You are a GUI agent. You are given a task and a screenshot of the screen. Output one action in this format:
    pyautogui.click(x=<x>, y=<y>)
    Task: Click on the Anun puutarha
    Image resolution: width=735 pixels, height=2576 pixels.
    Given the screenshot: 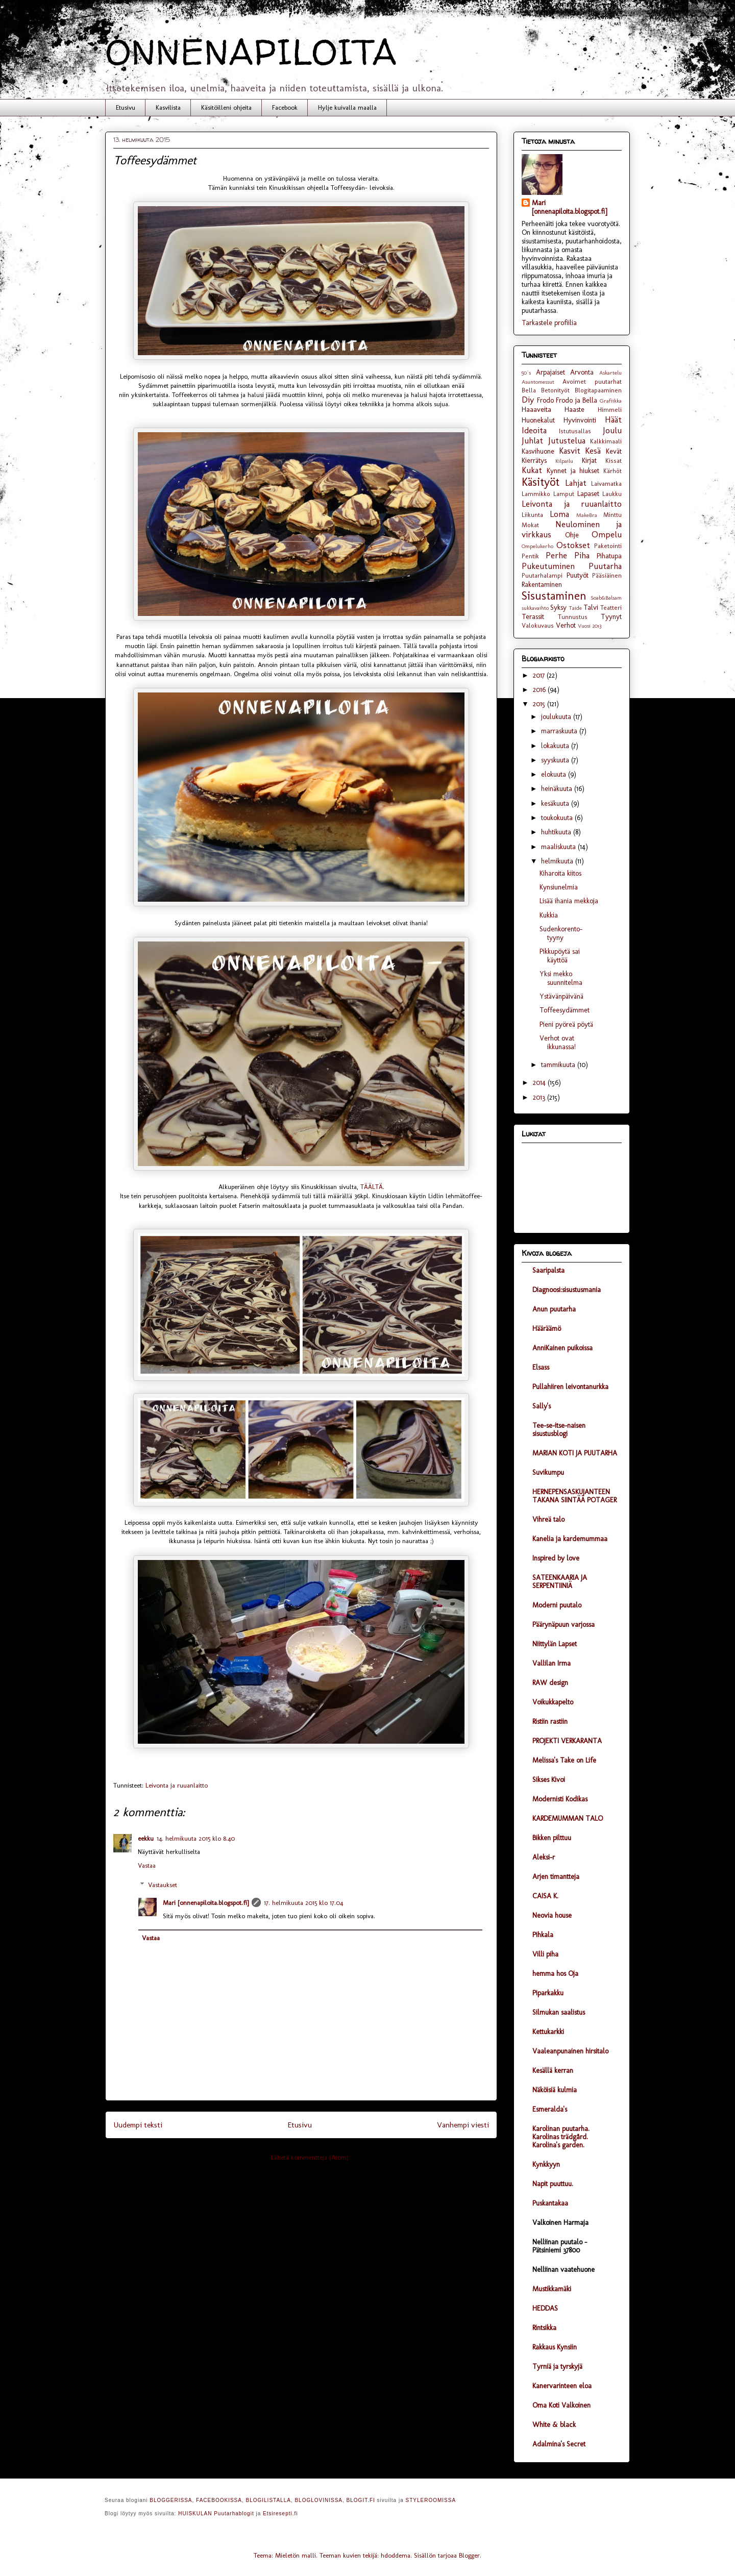 What is the action you would take?
    pyautogui.click(x=554, y=1309)
    